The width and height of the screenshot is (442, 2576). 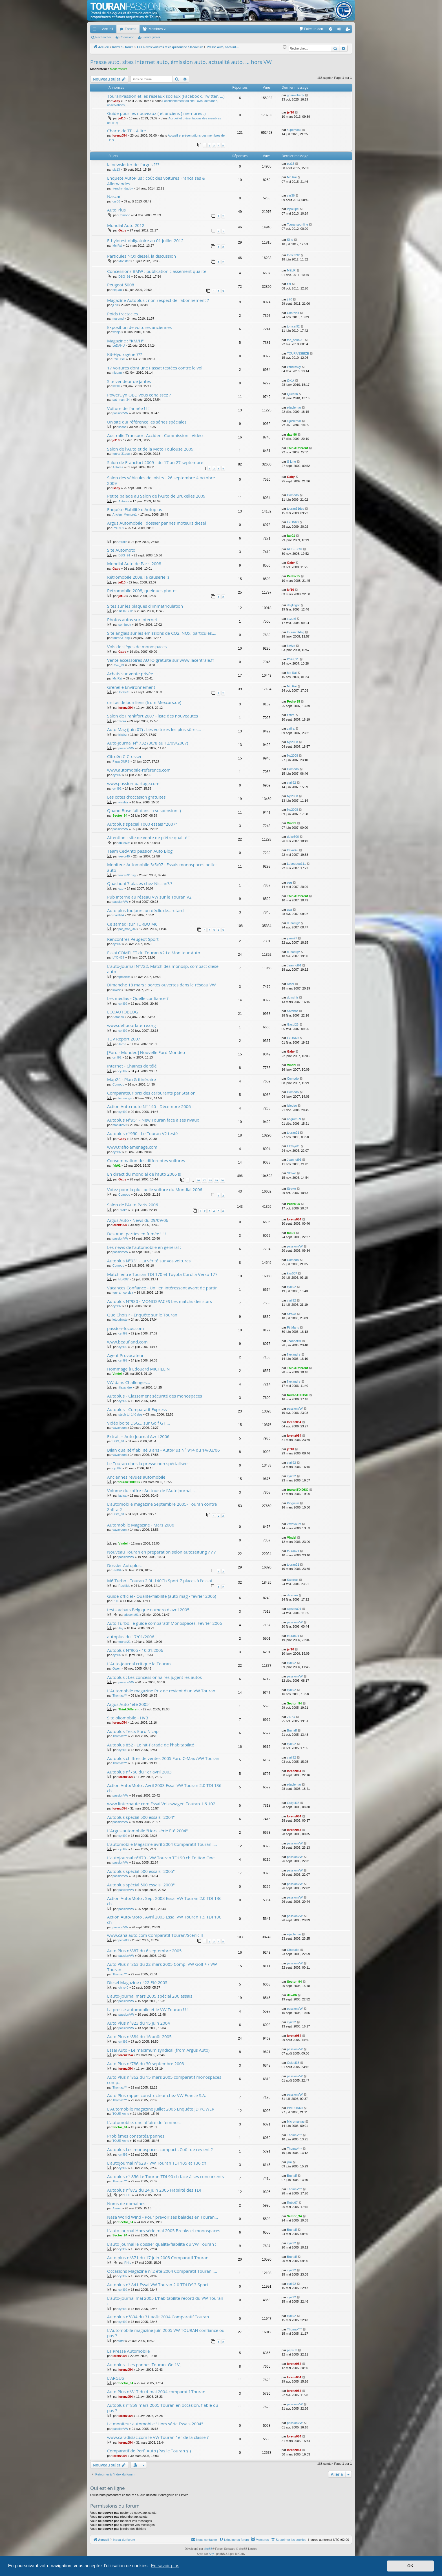 What do you see at coordinates (139, 2036) in the screenshot?
I see `Auto Plus n°884 du 16 août 2005` at bounding box center [139, 2036].